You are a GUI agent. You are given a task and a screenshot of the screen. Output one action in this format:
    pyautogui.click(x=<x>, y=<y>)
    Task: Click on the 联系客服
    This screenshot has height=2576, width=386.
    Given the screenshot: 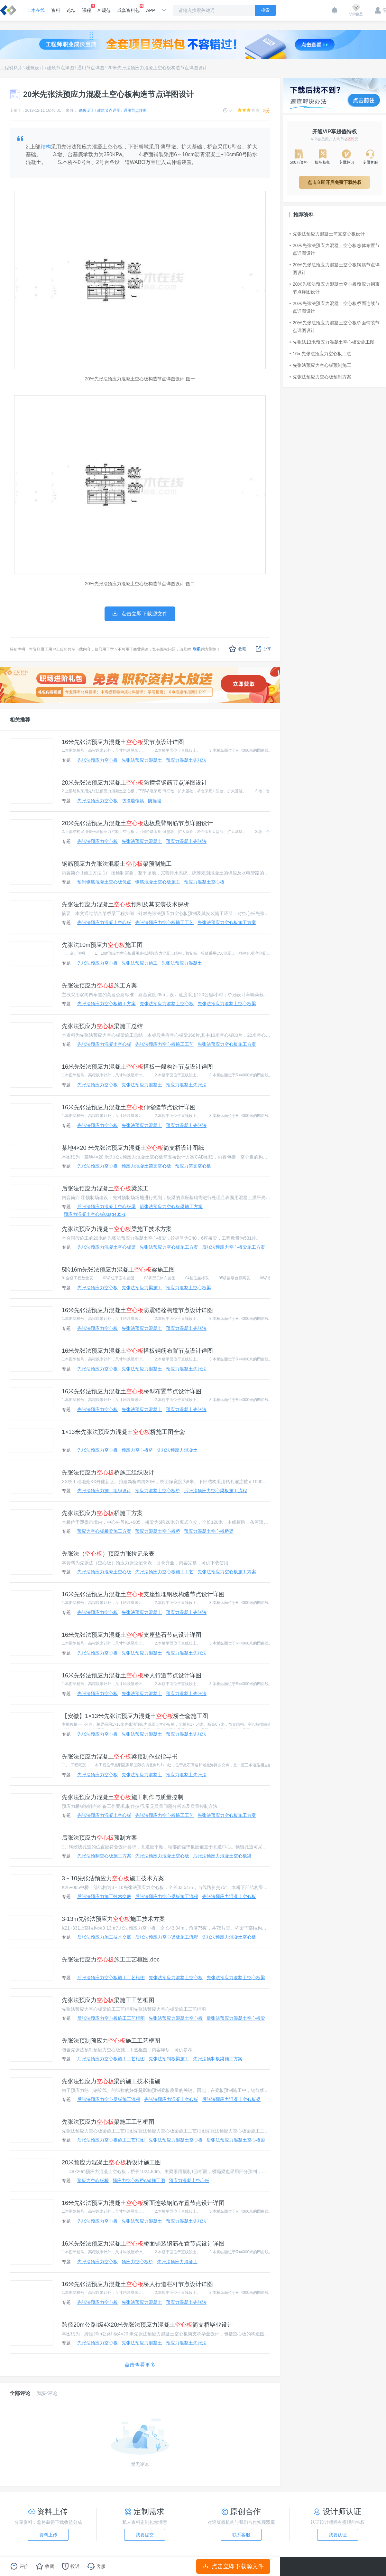 What is the action you would take?
    pyautogui.click(x=241, y=2534)
    